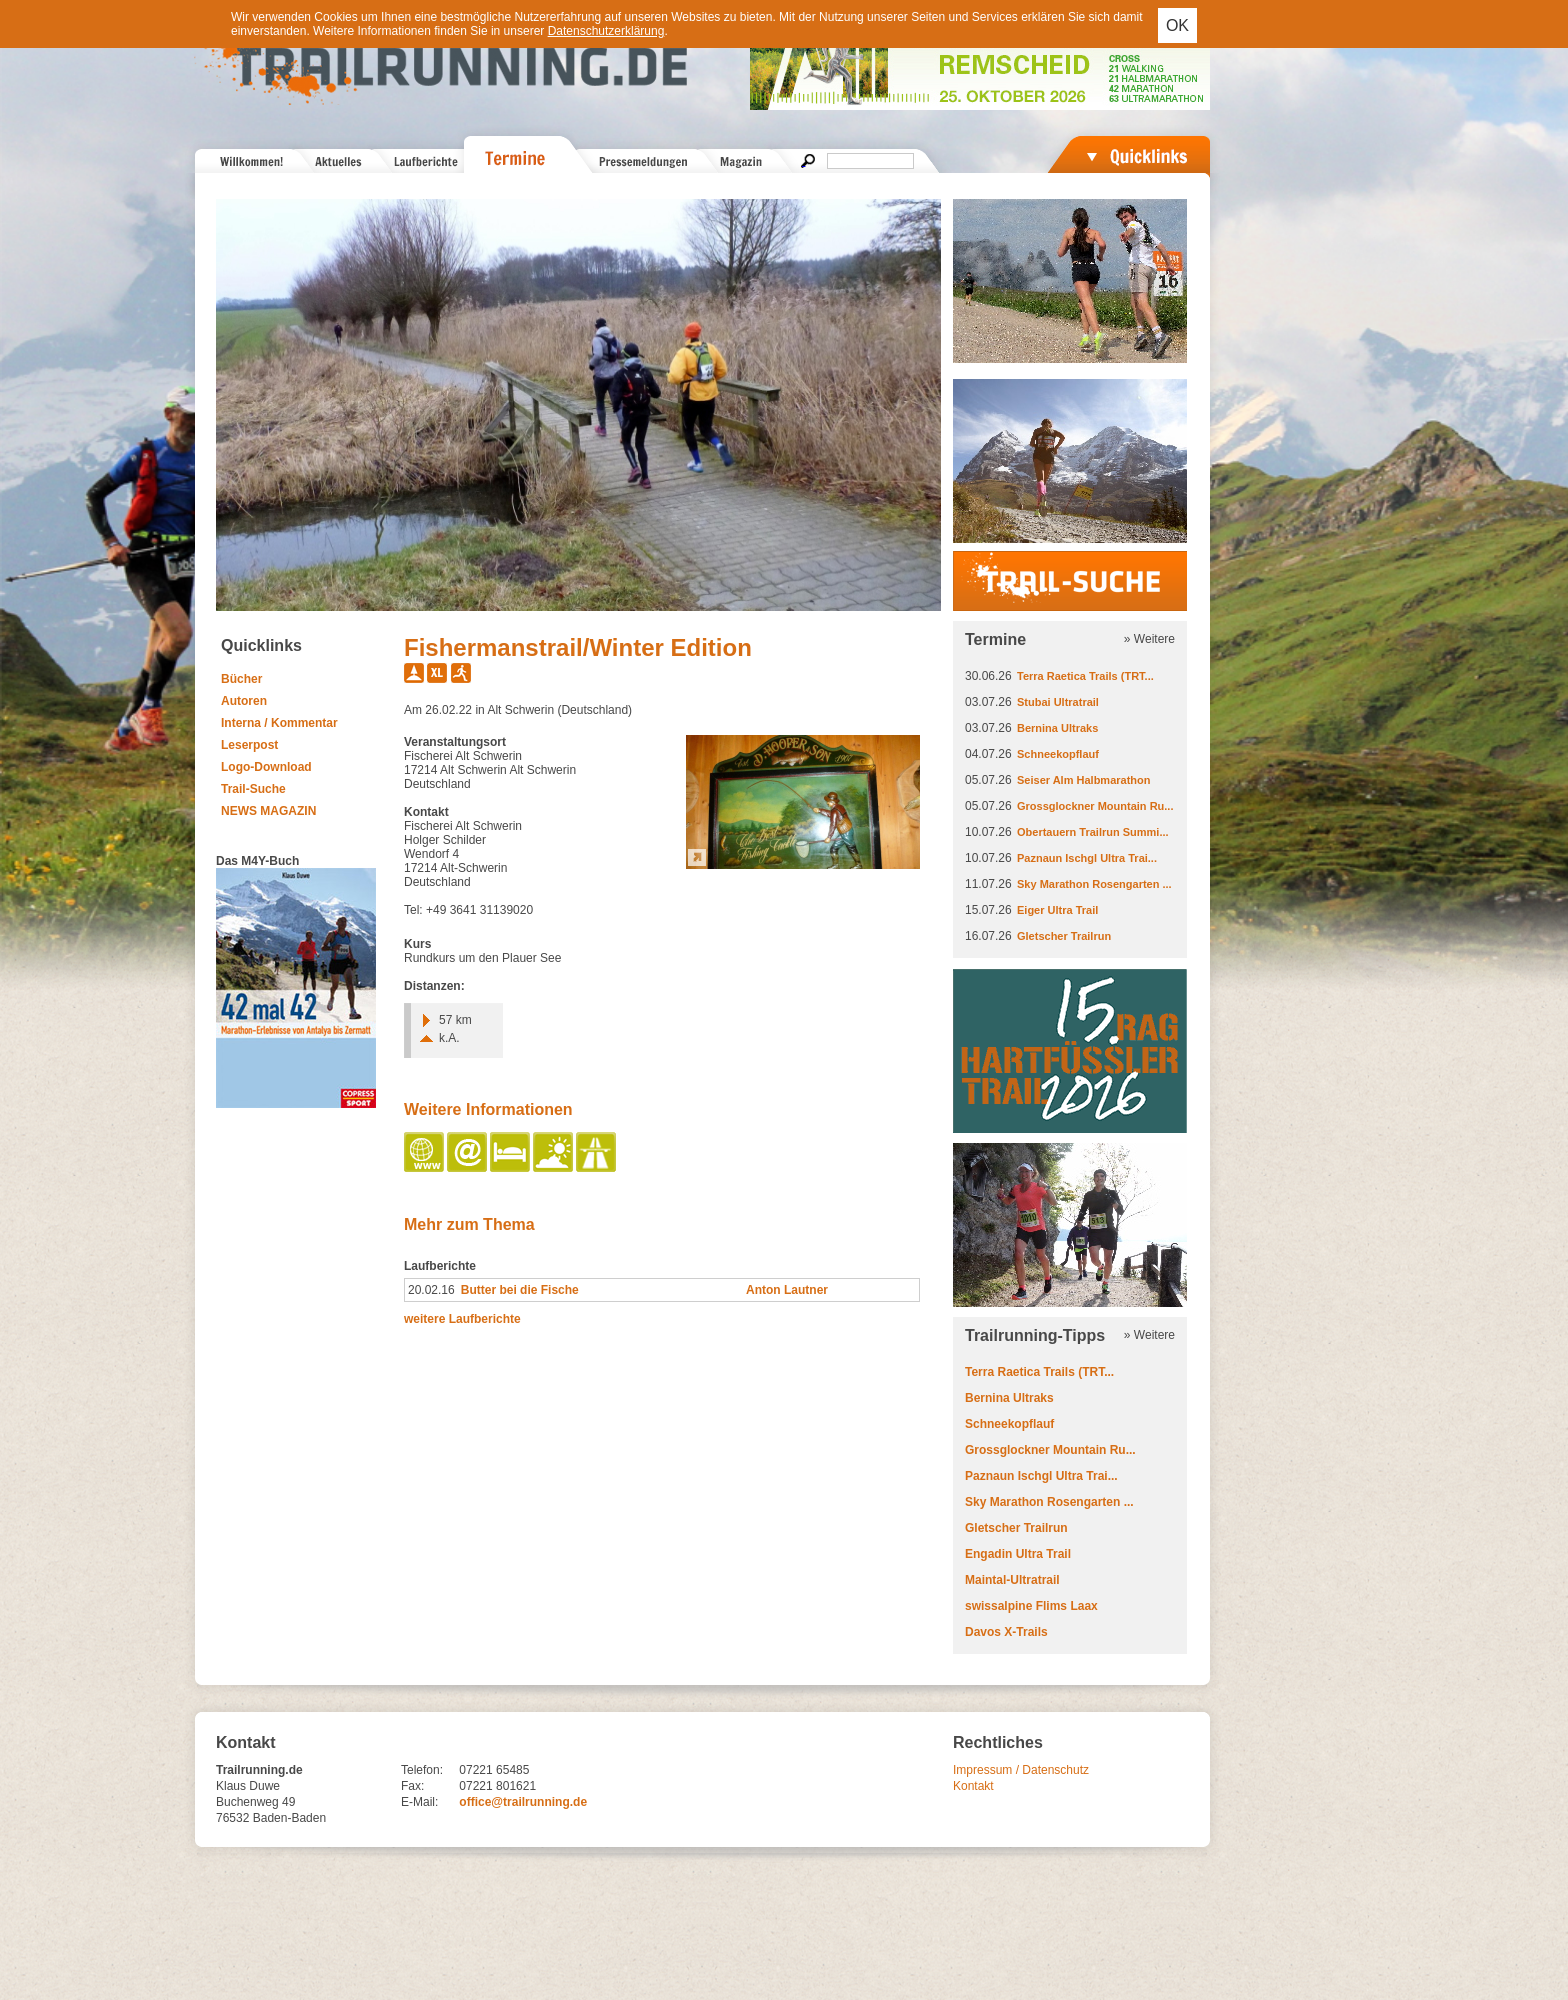 This screenshot has height=2000, width=1568. I want to click on E-Mail:, so click(419, 1802).